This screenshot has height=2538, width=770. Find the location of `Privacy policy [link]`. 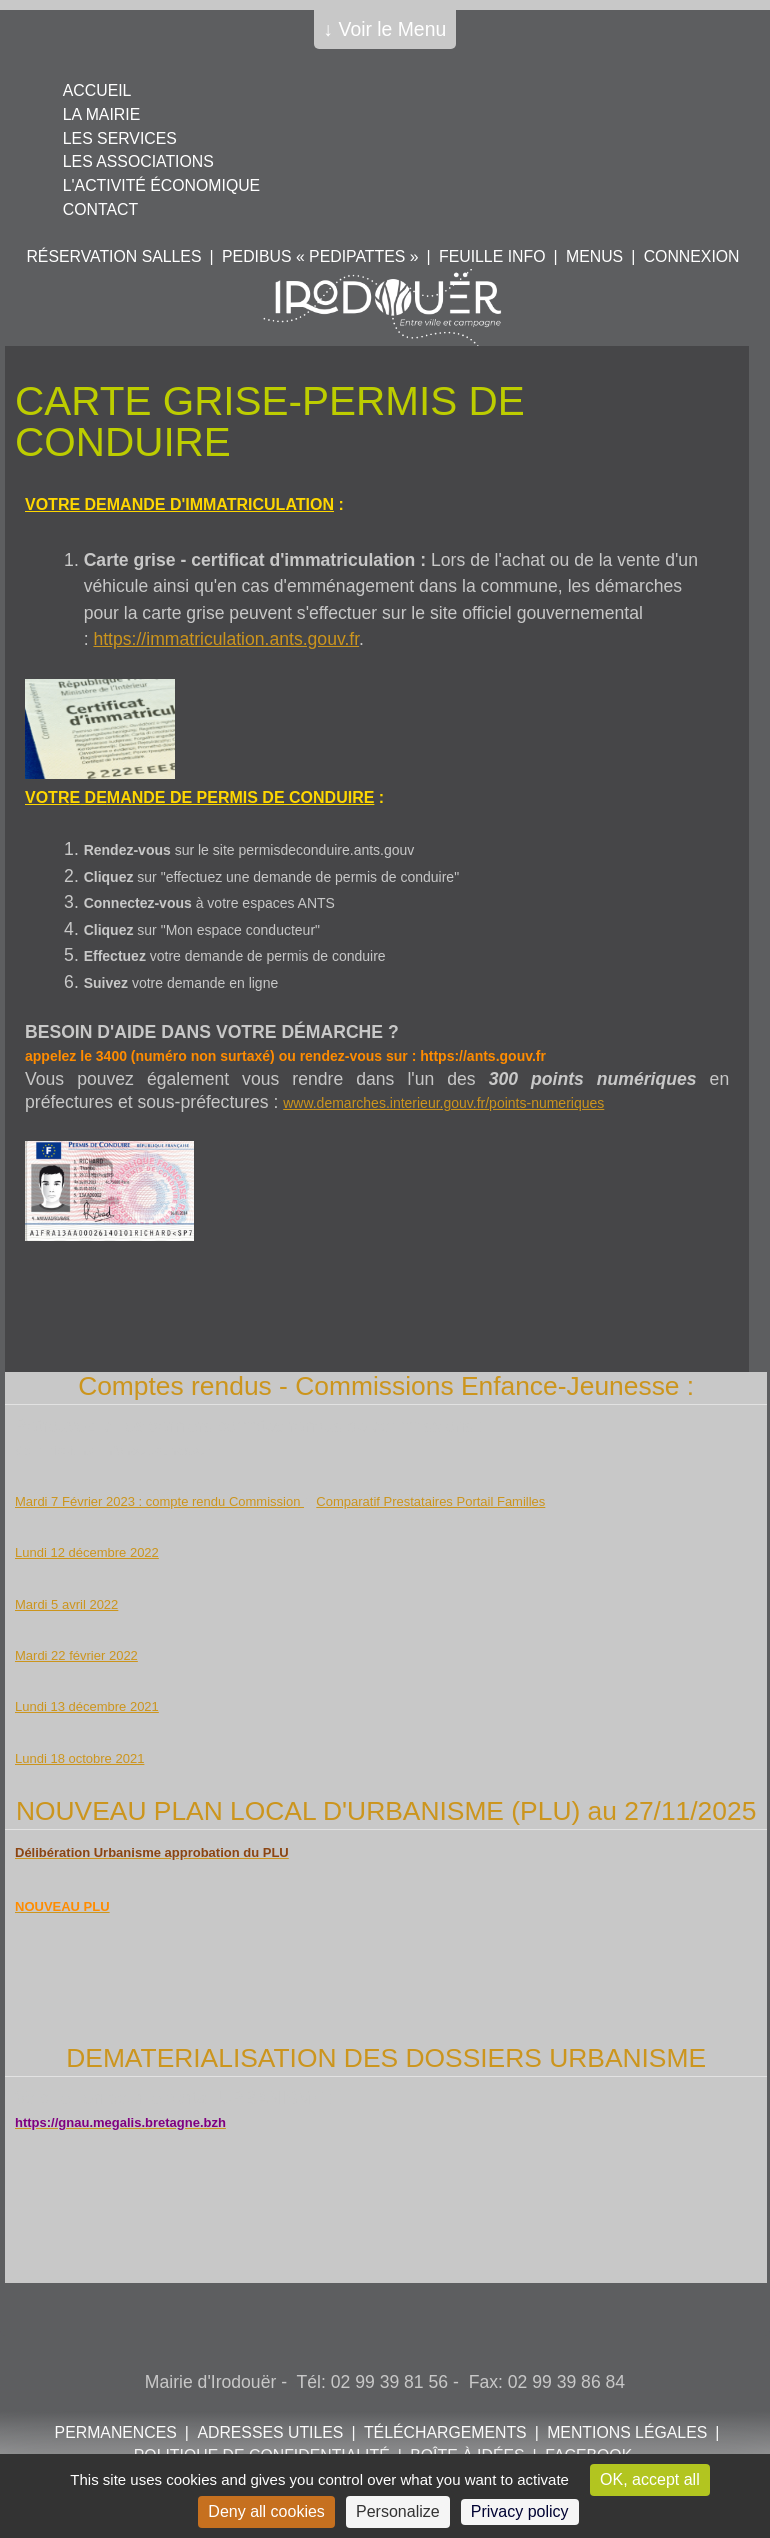

Privacy policy [link] is located at coordinates (520, 2511).